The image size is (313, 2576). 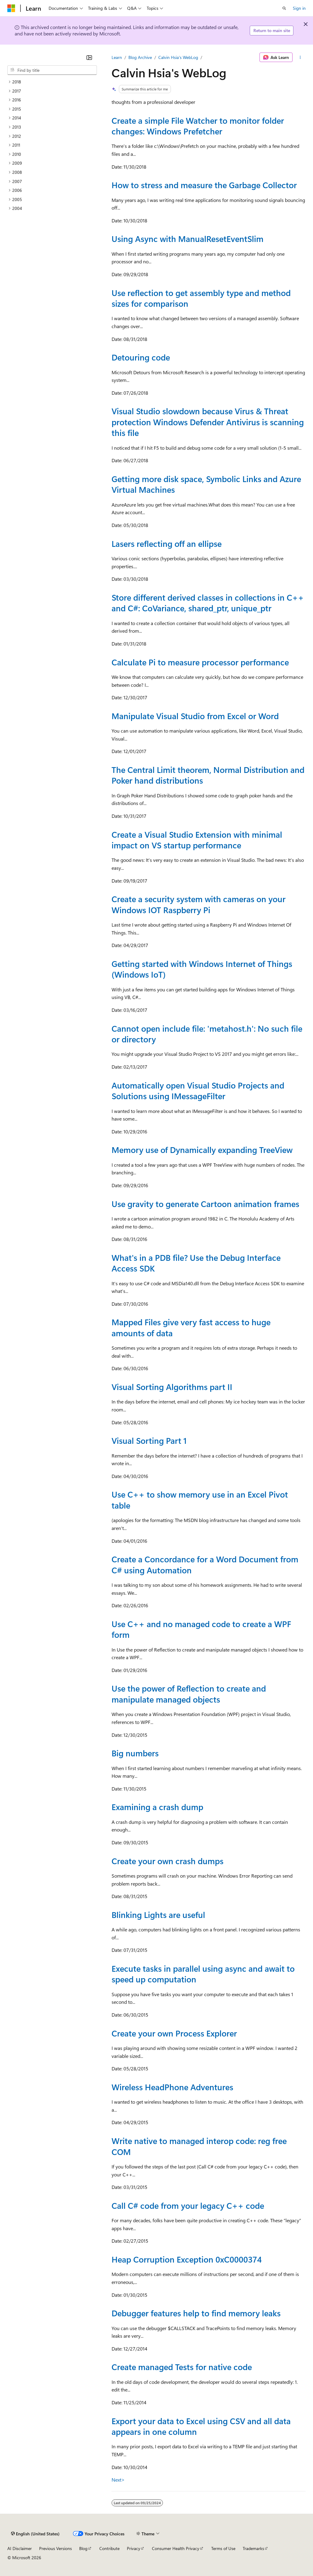 I want to click on Using Async with ManualResetEventSlim, so click(x=187, y=238).